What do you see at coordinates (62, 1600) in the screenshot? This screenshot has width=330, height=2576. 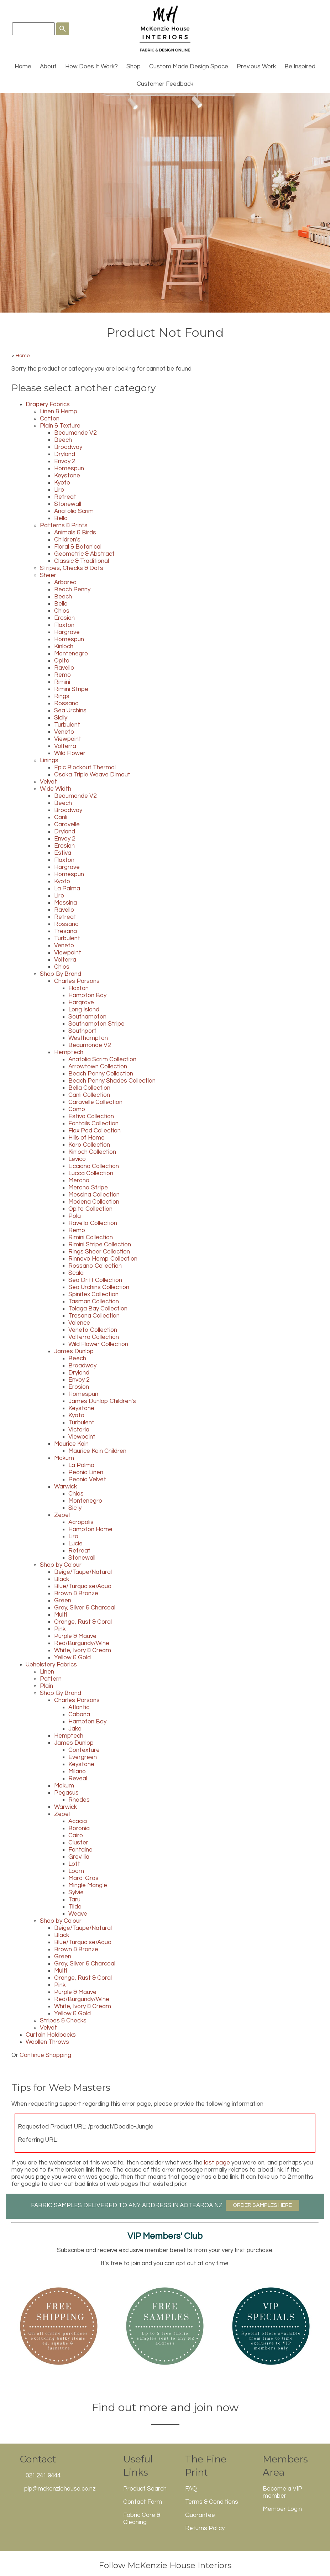 I see `Green` at bounding box center [62, 1600].